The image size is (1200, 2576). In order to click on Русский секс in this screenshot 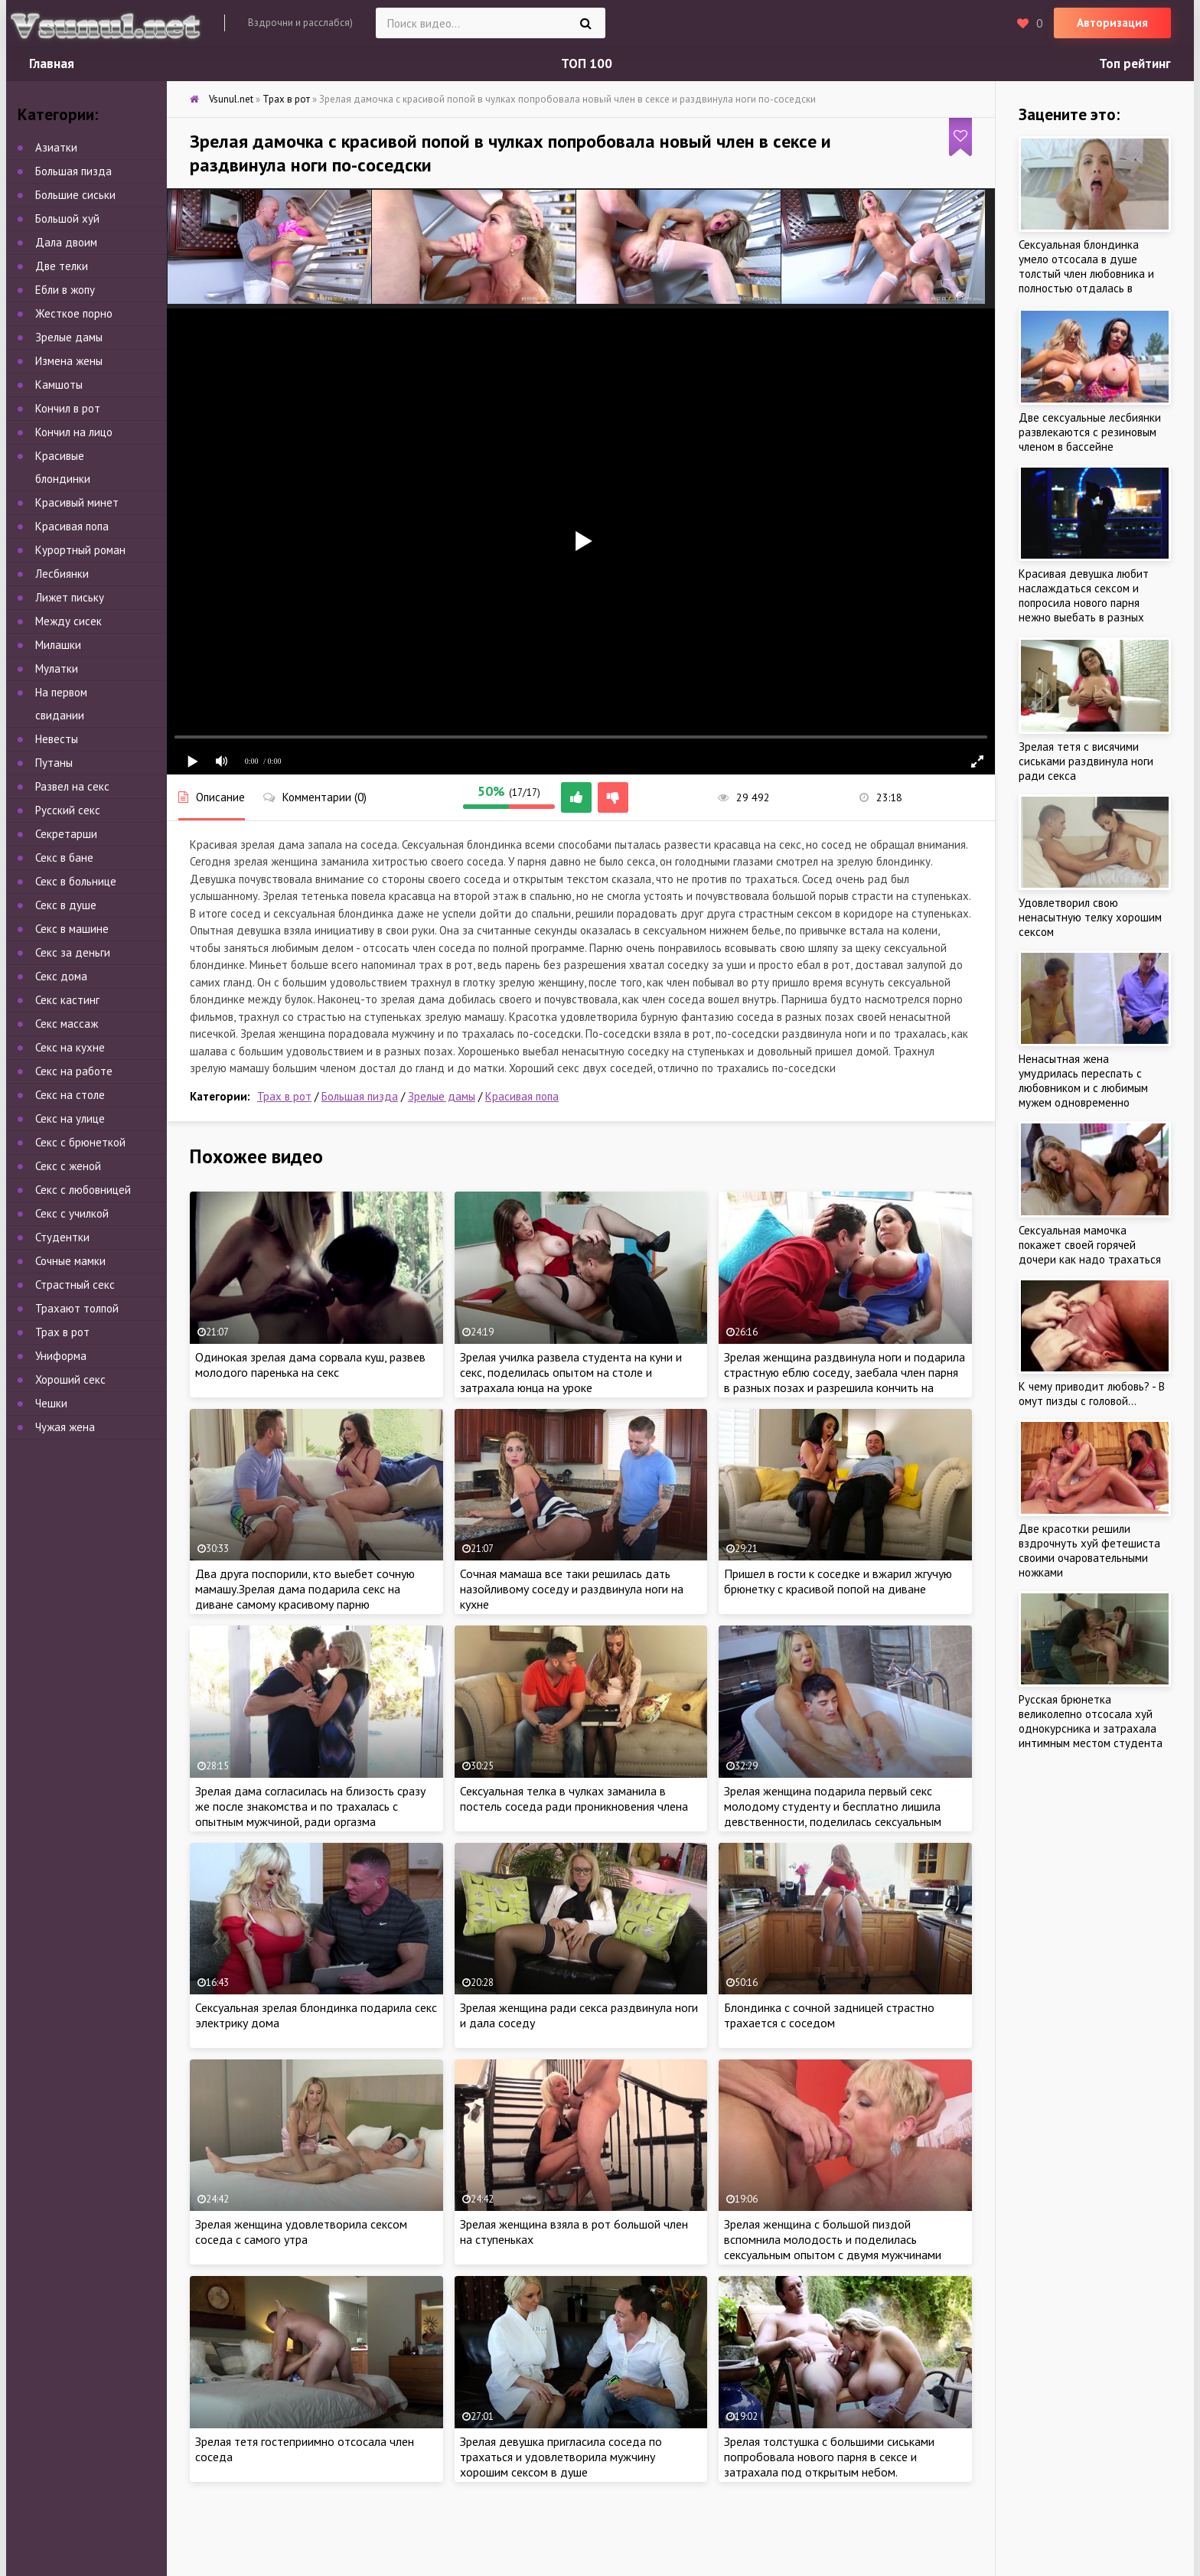, I will do `click(67, 810)`.